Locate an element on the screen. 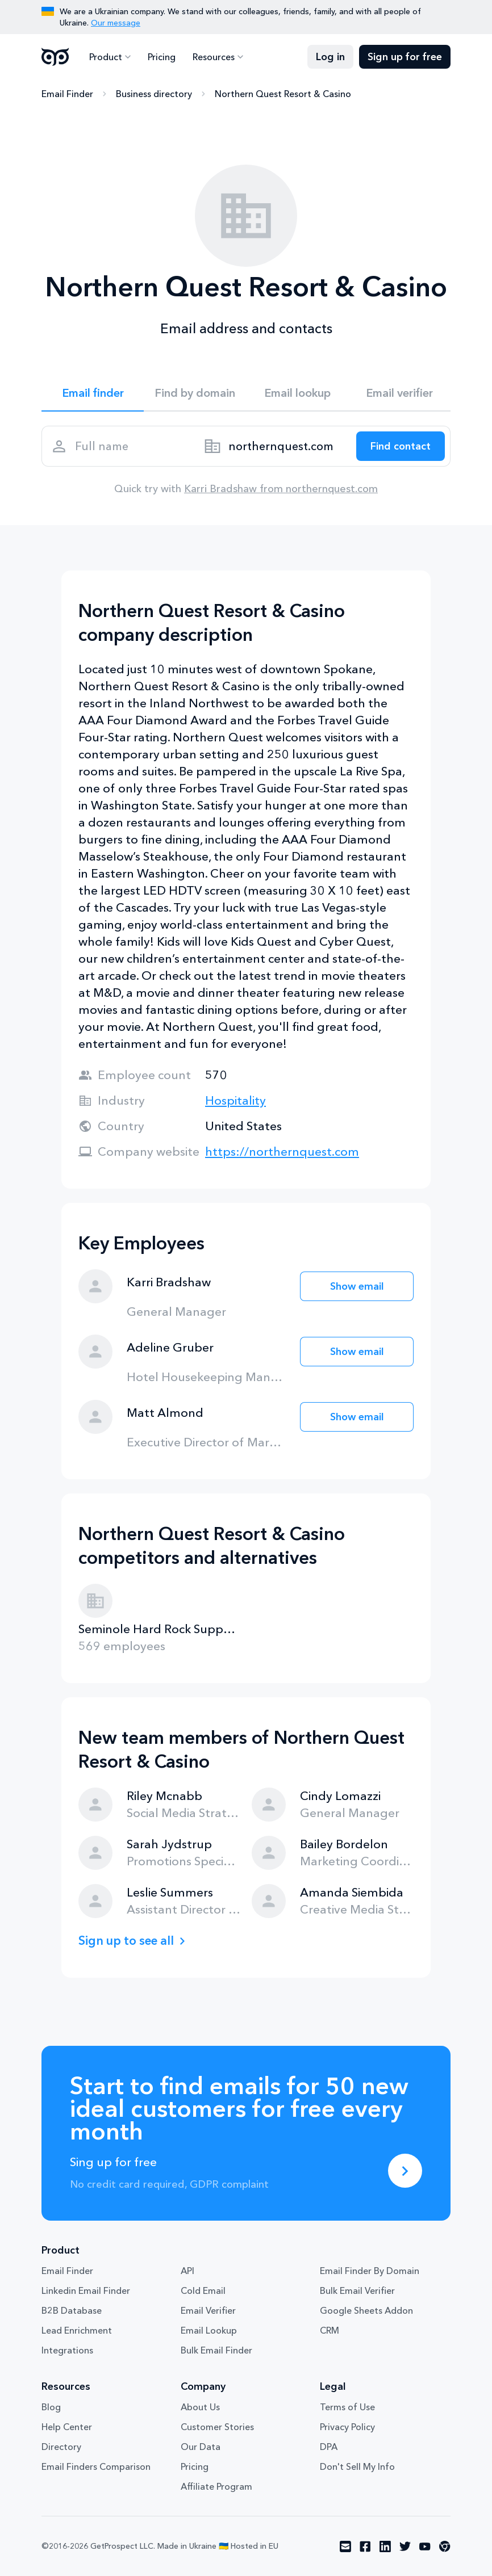 The height and width of the screenshot is (2576, 492). [Visit social network youtube] is located at coordinates (425, 2546).